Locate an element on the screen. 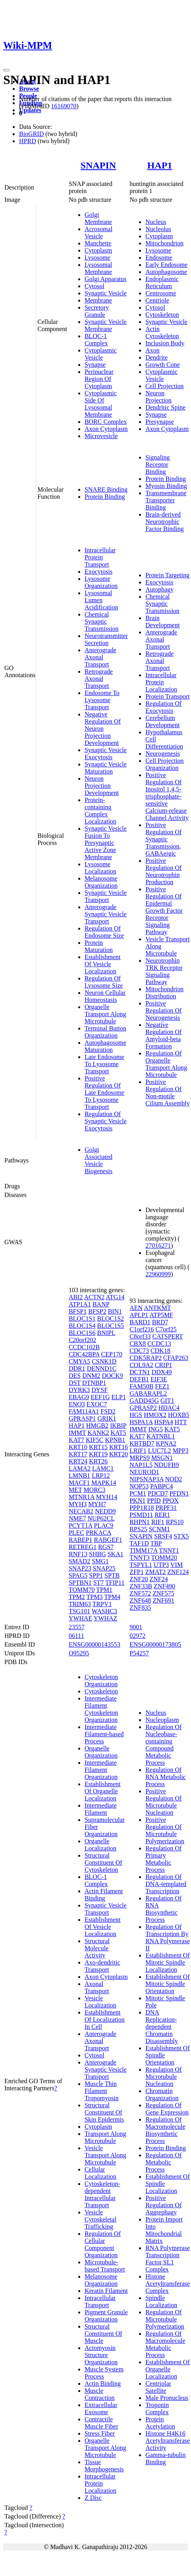 The image size is (191, 2576). Tissue Morphogenesis is located at coordinates (104, 2466).